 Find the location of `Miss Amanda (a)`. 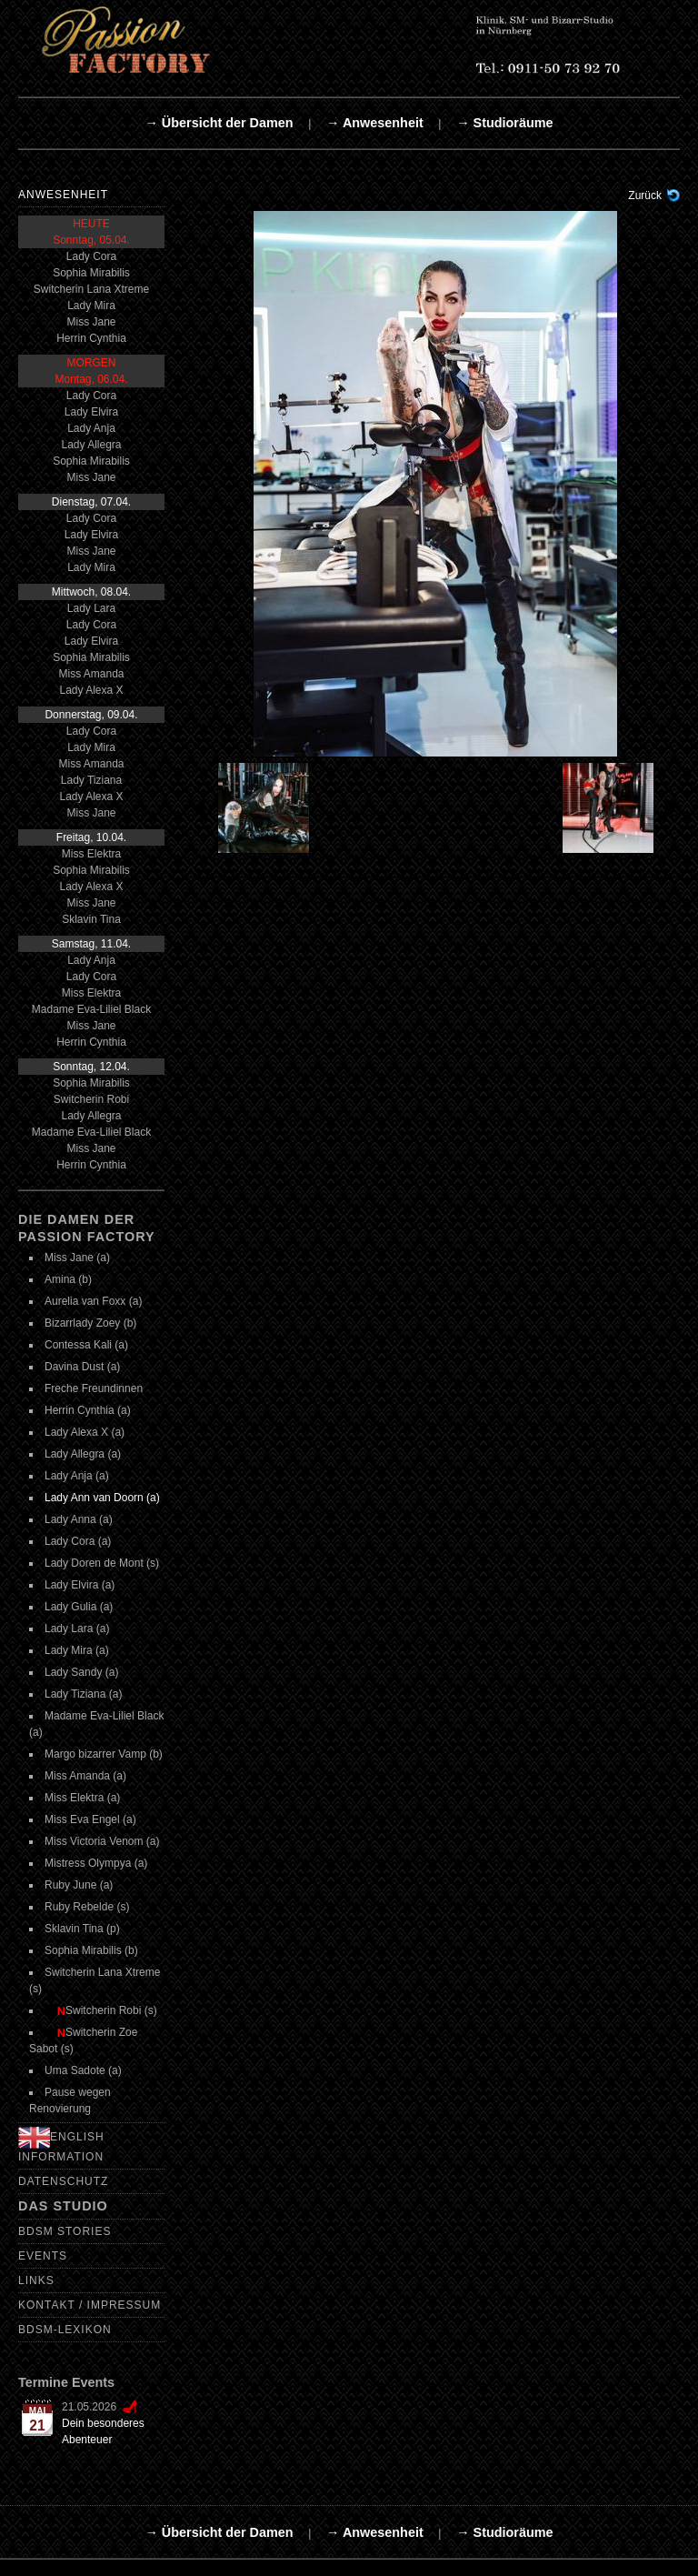

Miss Amanda (a) is located at coordinates (85, 1775).